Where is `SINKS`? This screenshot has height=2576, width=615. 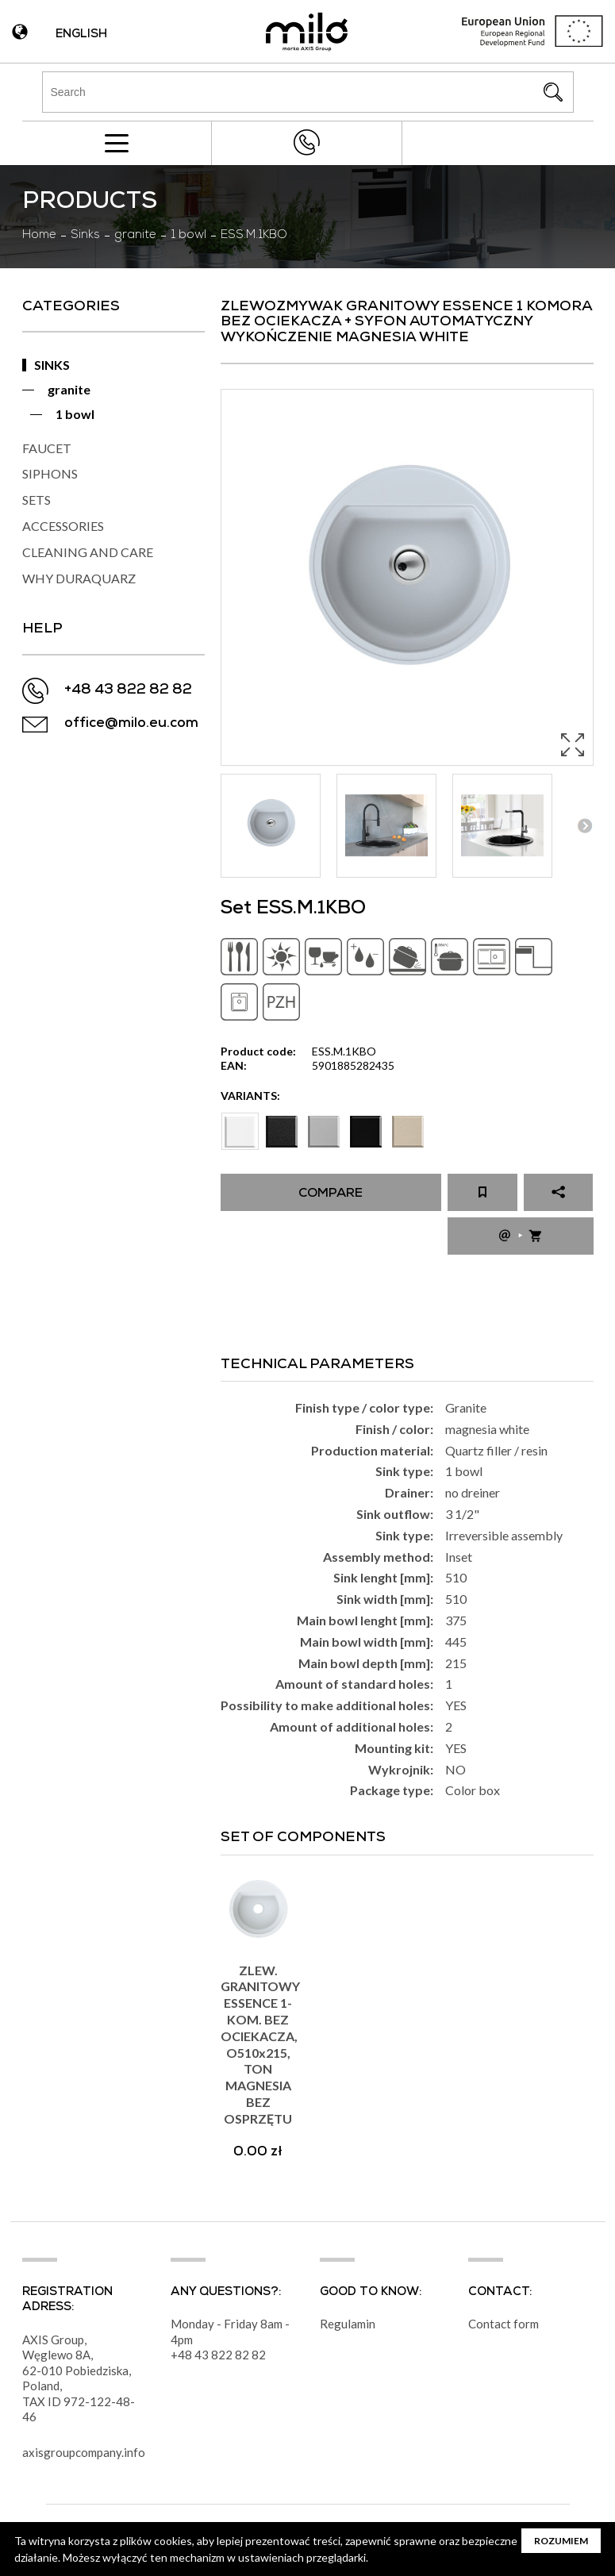 SINKS is located at coordinates (52, 364).